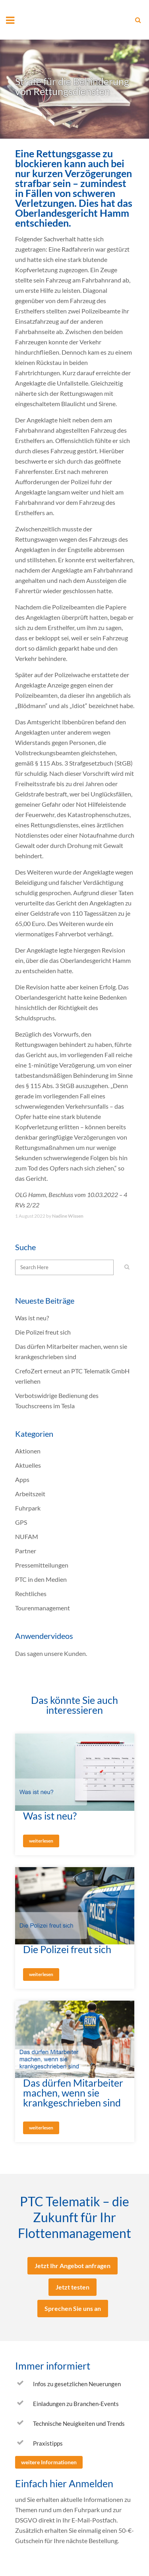 The height and width of the screenshot is (2576, 149). I want to click on Arbeitszeit, so click(30, 1493).